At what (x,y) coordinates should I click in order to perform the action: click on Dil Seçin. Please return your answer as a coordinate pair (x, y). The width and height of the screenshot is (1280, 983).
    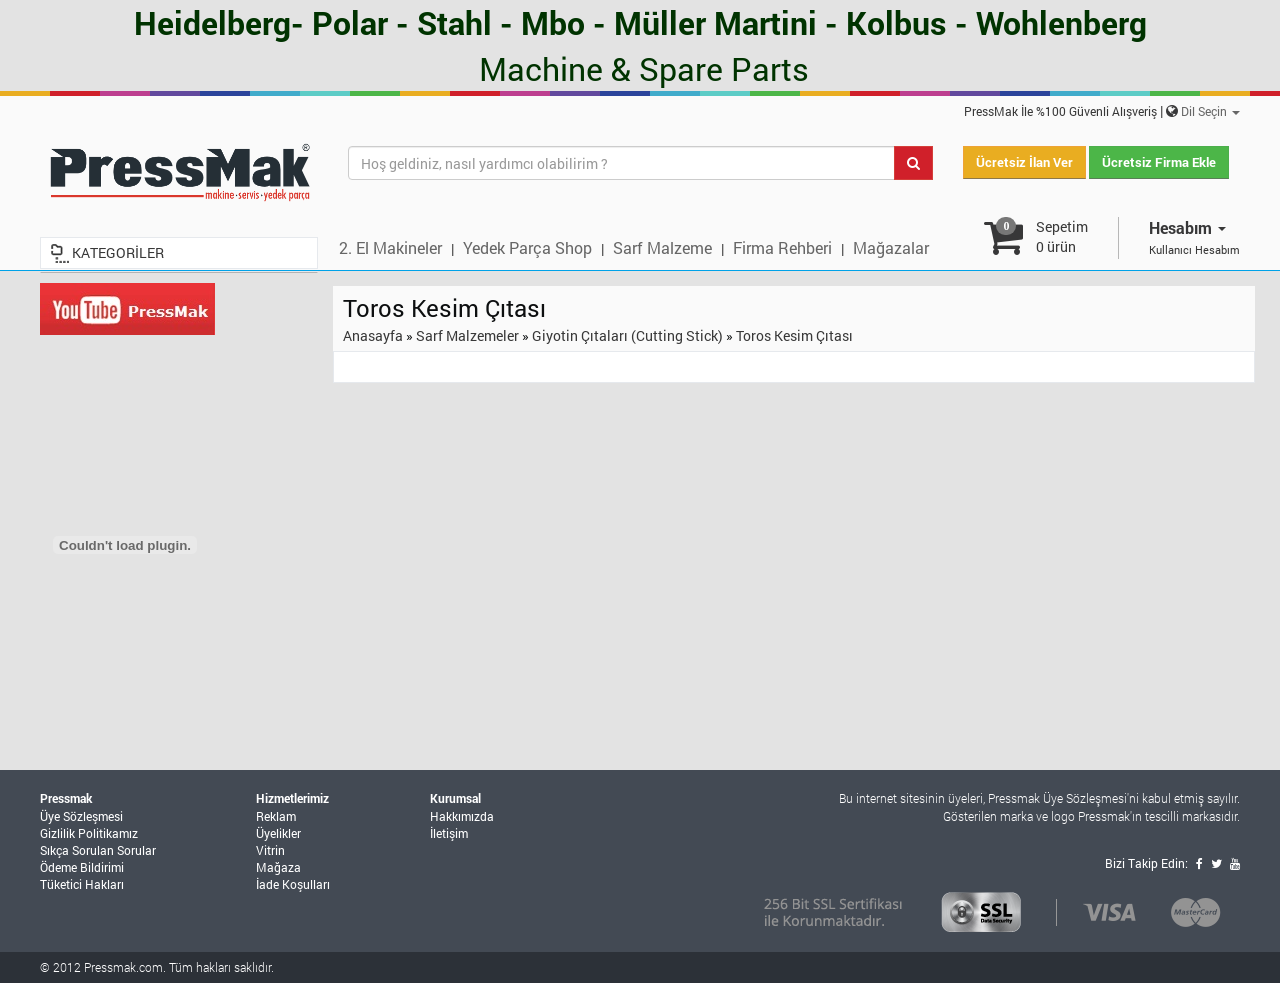
    Looking at the image, I should click on (1210, 111).